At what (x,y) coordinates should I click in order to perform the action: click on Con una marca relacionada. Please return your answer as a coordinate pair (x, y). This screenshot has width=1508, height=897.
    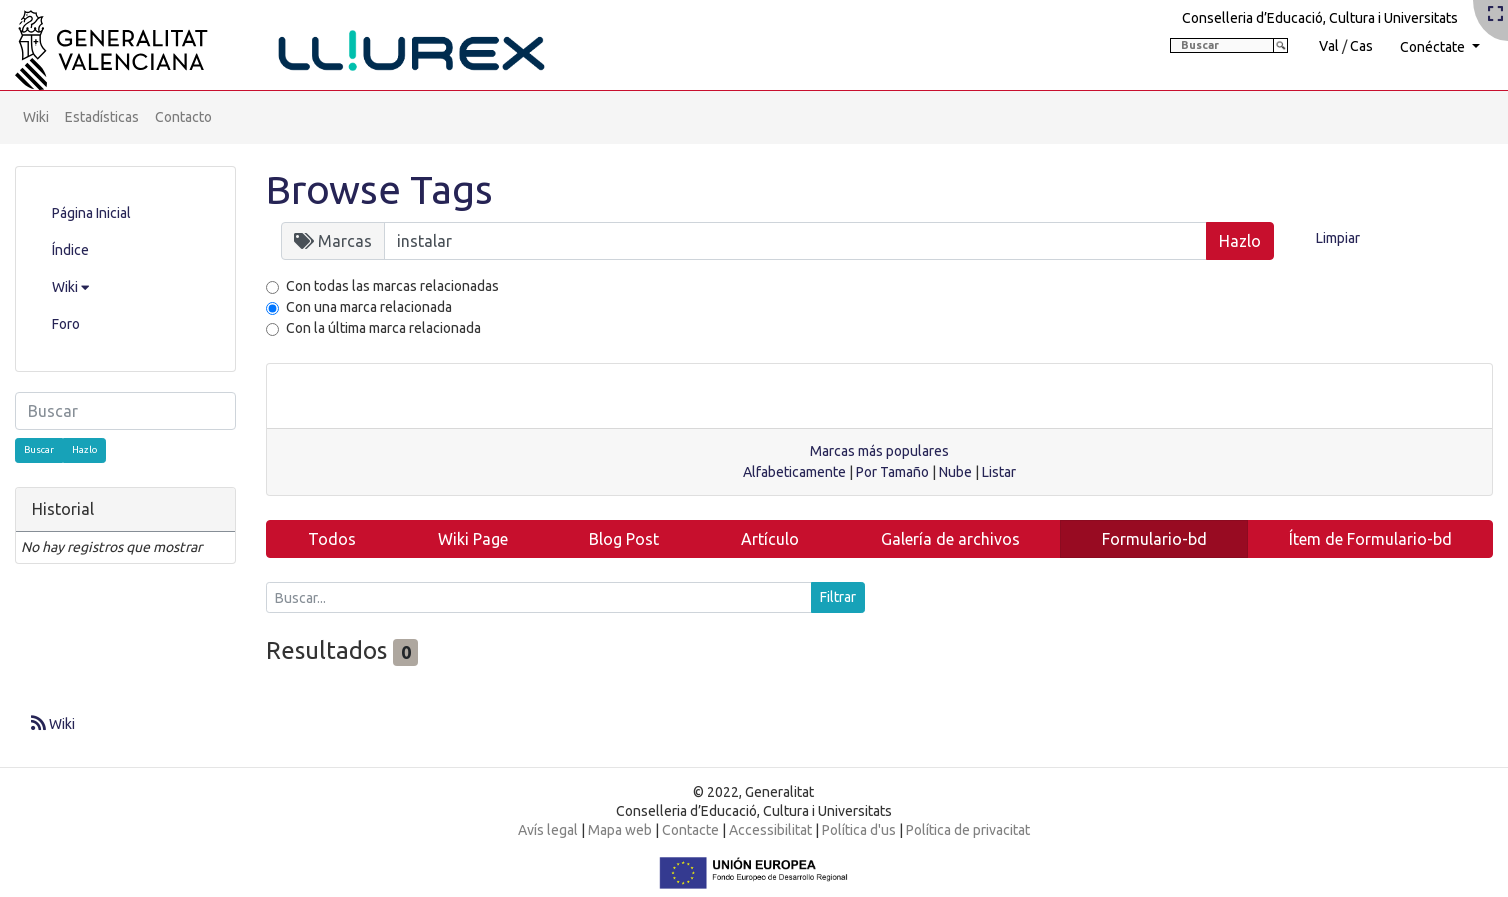
    Looking at the image, I should click on (369, 307).